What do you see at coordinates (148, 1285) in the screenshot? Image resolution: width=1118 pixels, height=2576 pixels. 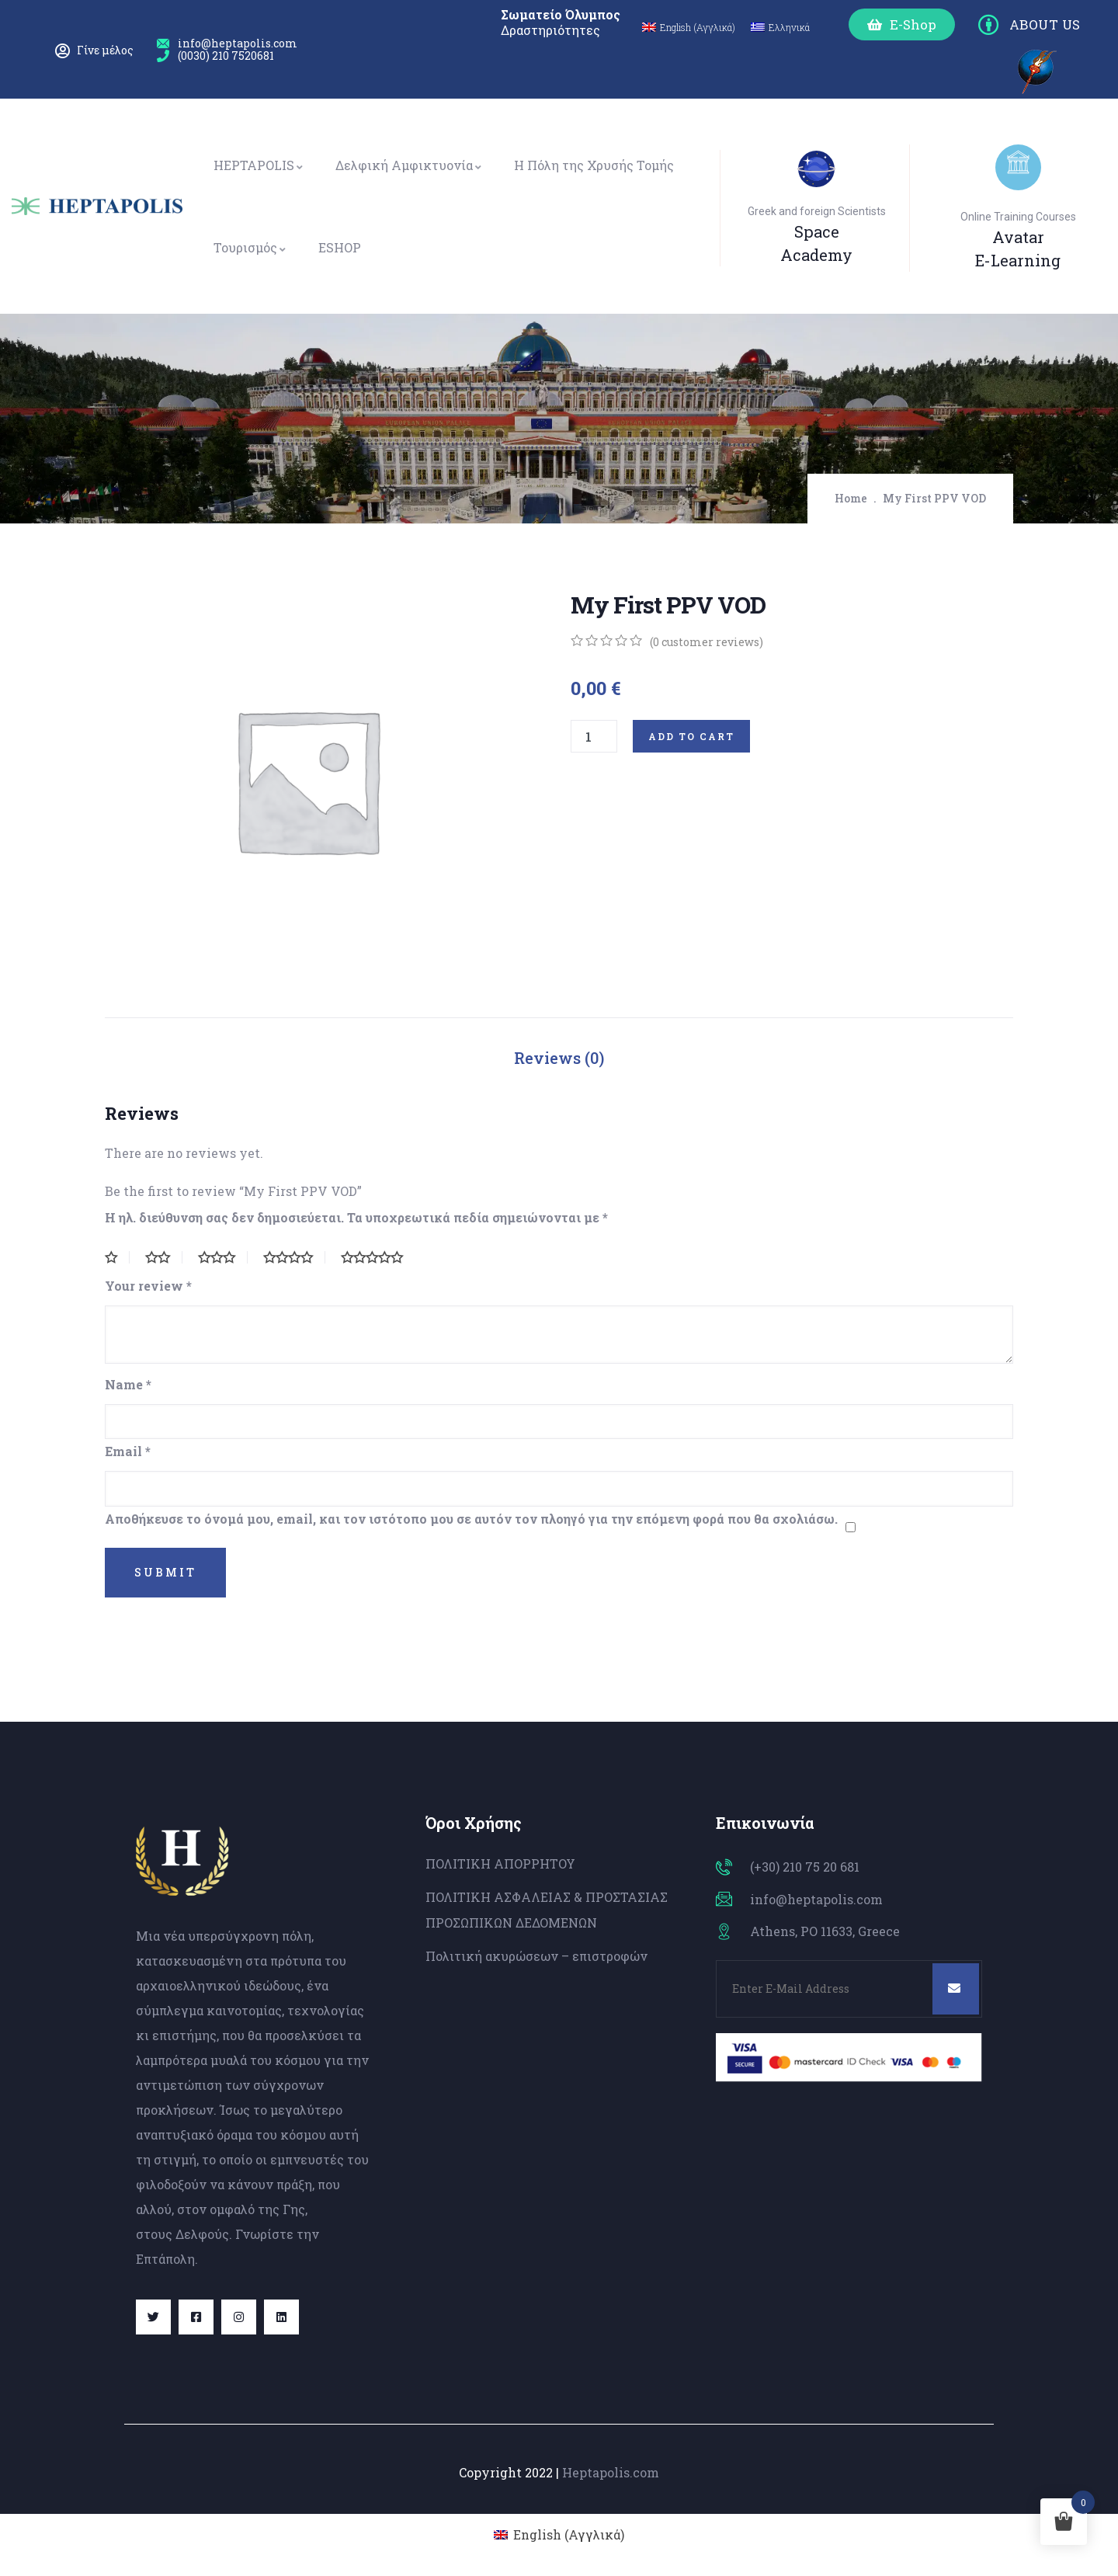 I see `Your review` at bounding box center [148, 1285].